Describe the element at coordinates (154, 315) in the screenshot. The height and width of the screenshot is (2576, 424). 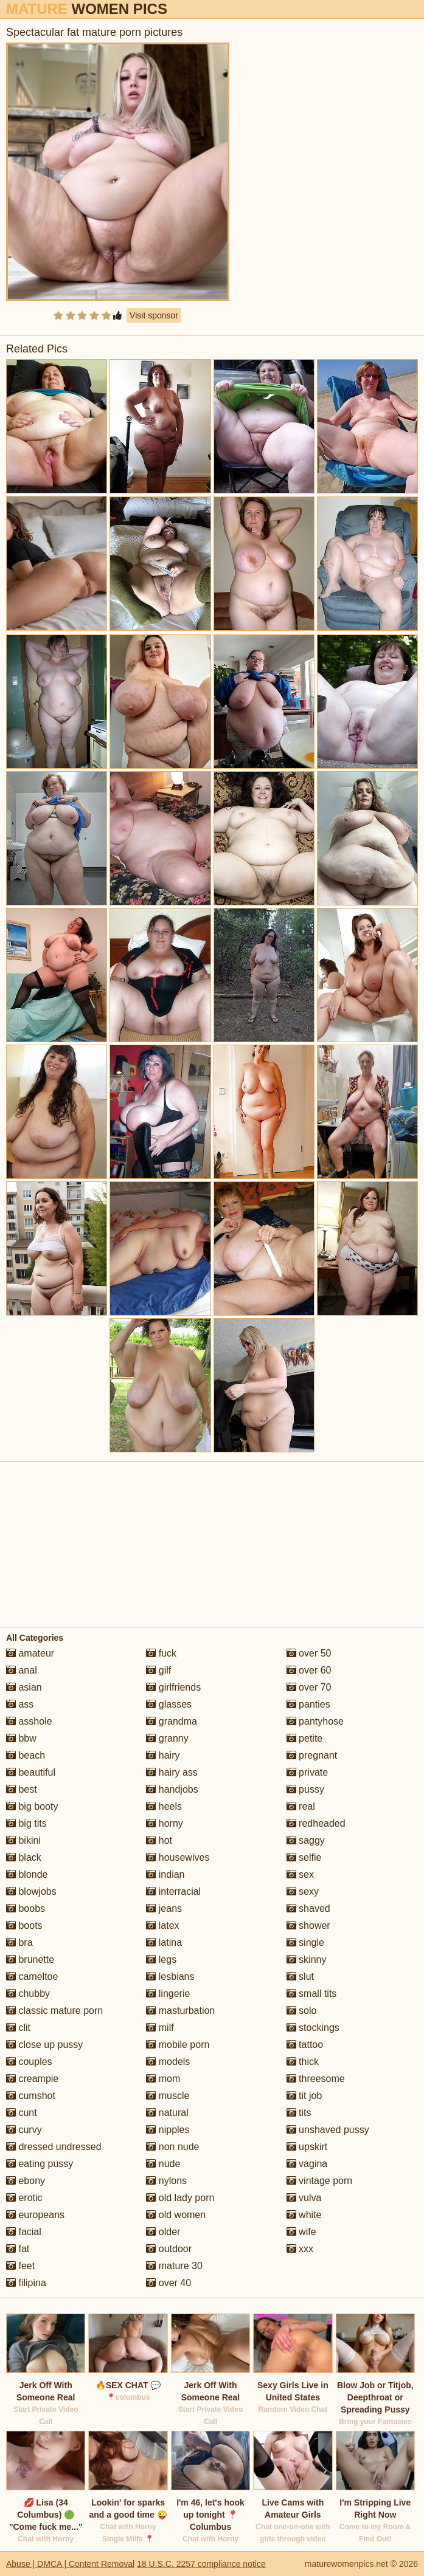
I see `Visit sponsor` at that location.